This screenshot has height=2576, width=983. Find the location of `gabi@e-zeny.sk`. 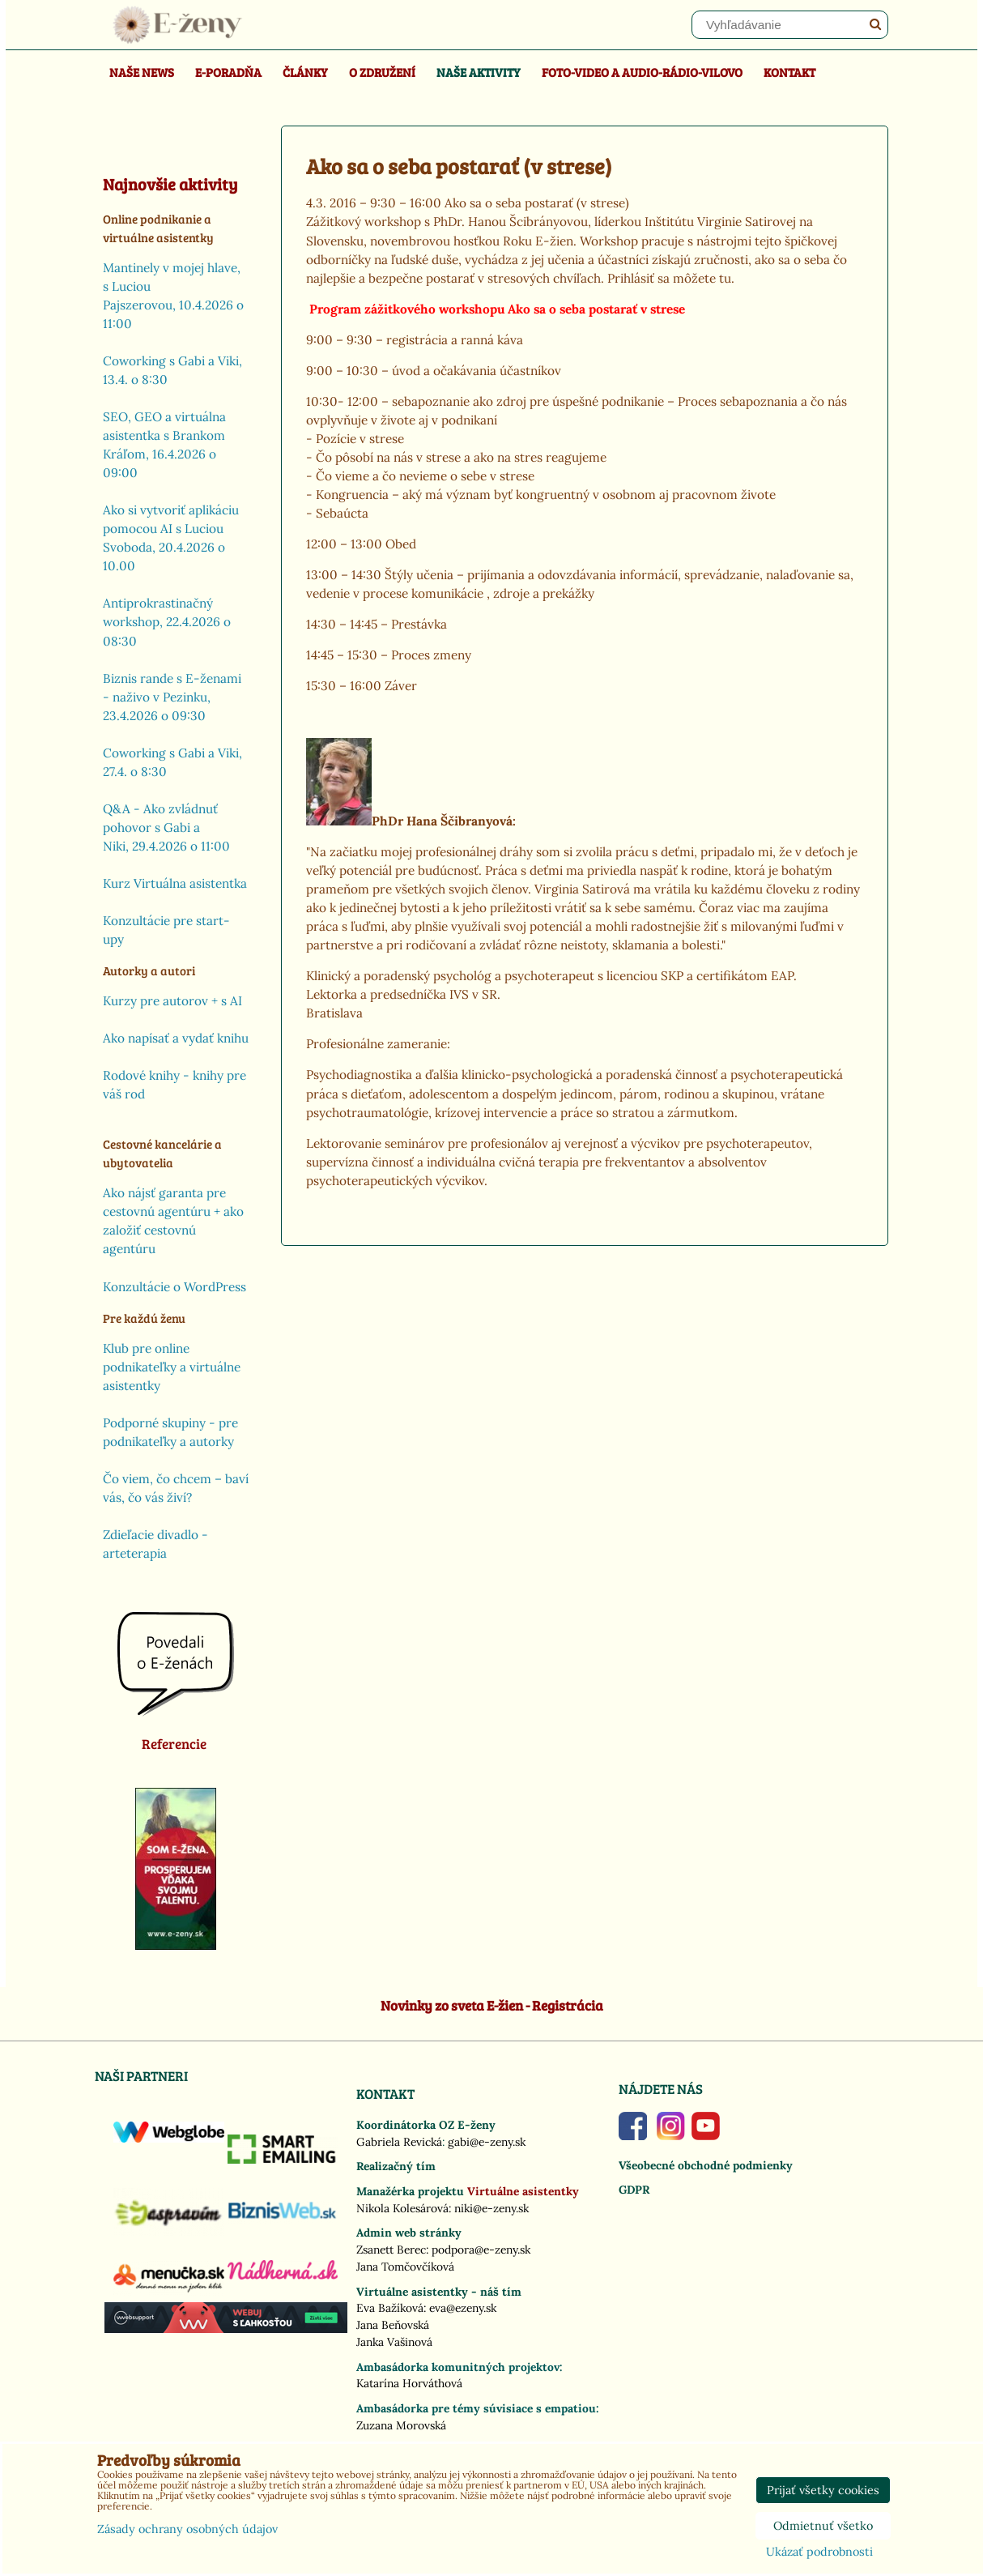

gabi@e-zeny.sk is located at coordinates (487, 2142).